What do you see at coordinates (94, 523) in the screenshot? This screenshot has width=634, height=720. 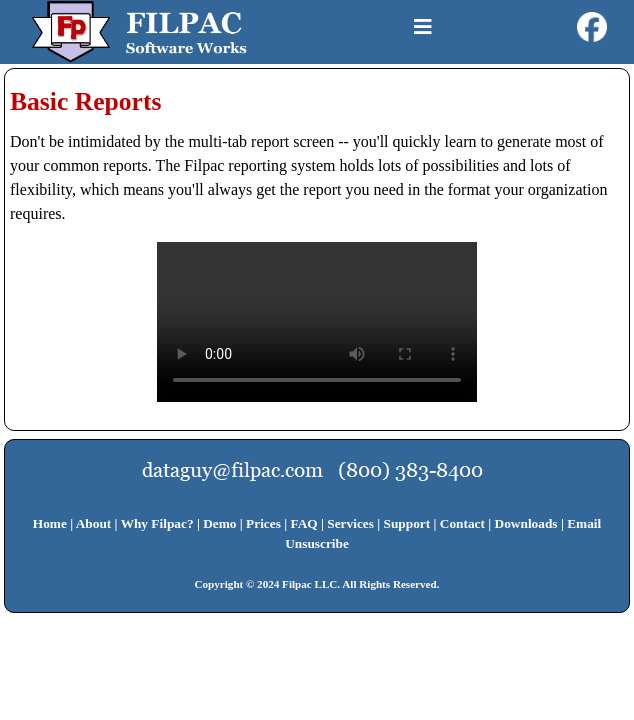 I see `About` at bounding box center [94, 523].